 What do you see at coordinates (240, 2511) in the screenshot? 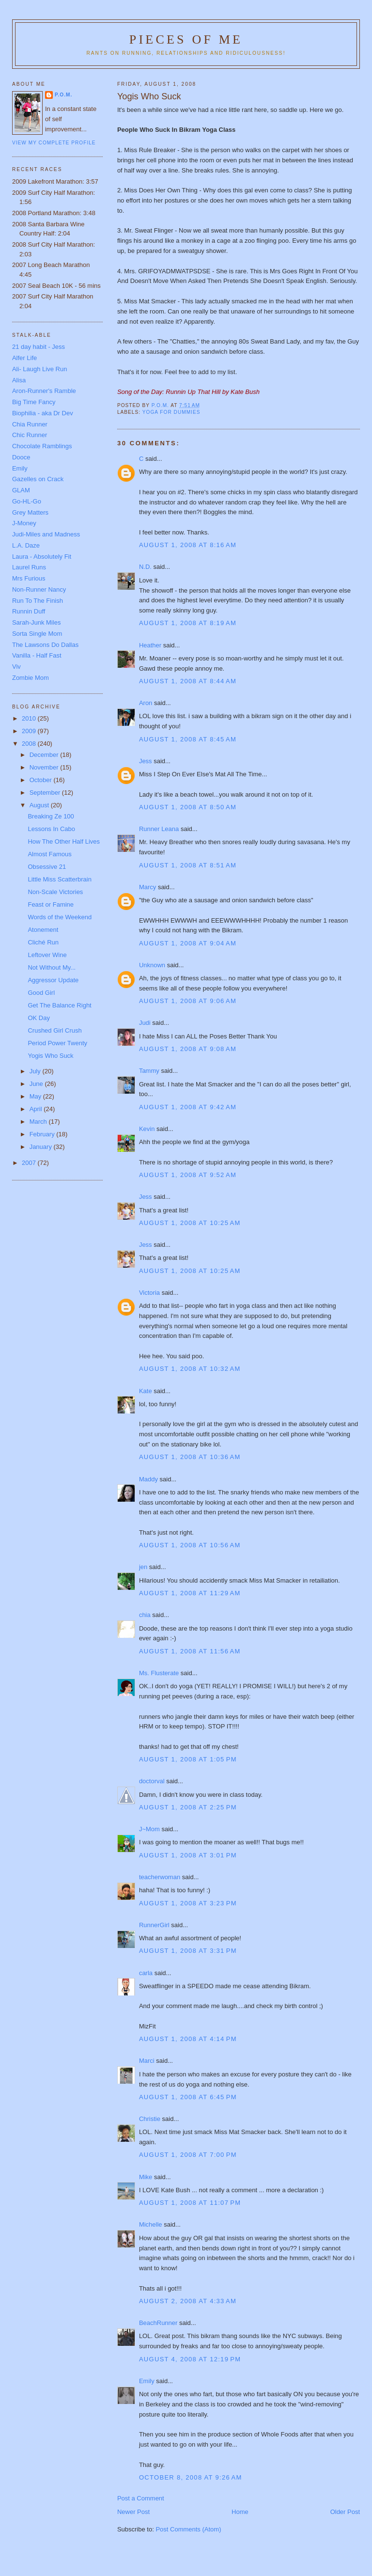
I see `Home` at bounding box center [240, 2511].